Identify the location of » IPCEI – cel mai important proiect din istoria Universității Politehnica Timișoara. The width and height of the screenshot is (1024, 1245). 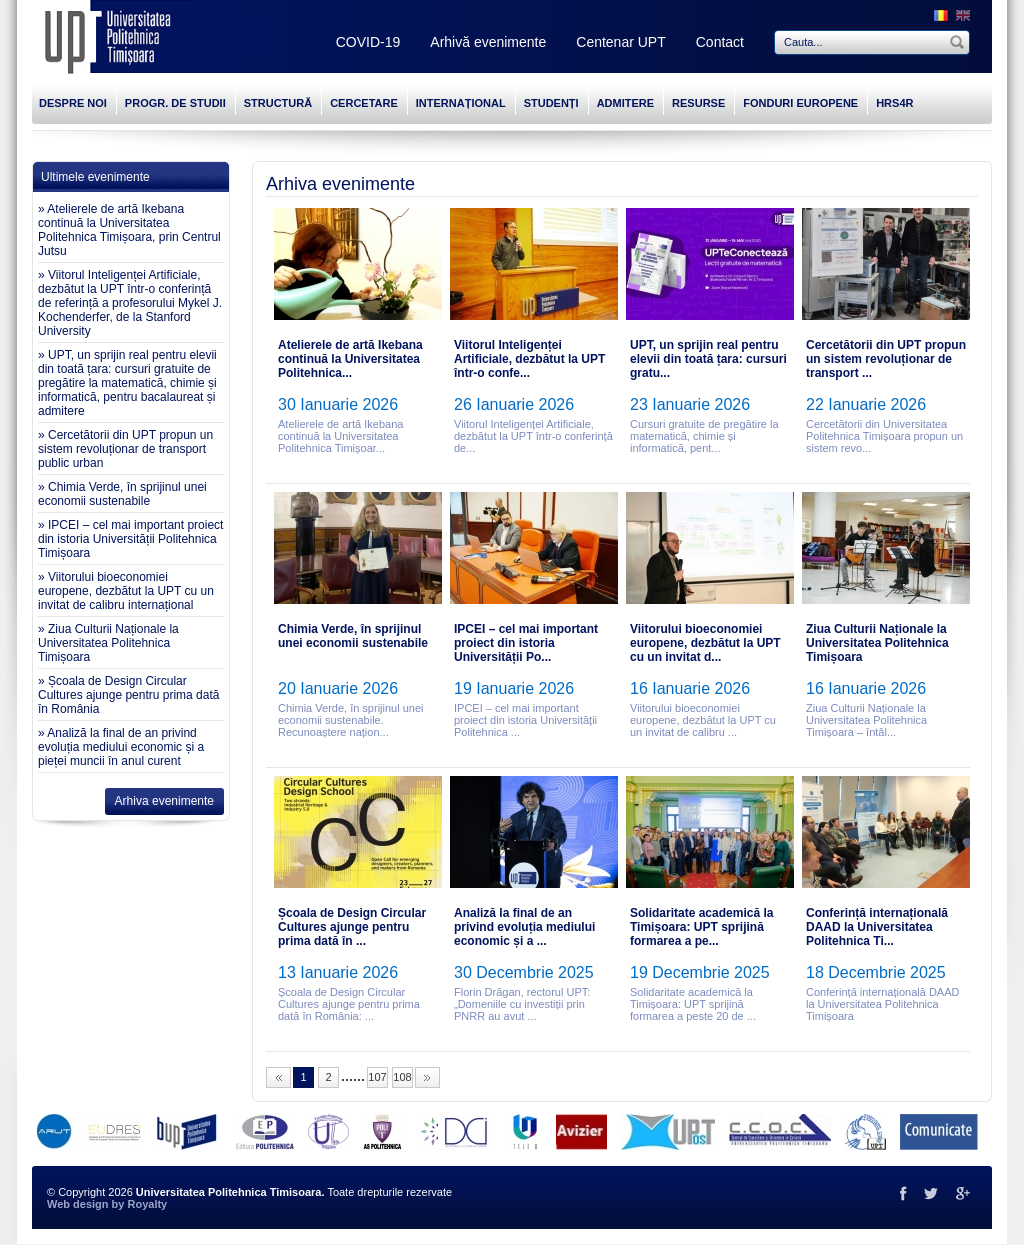
(130, 539).